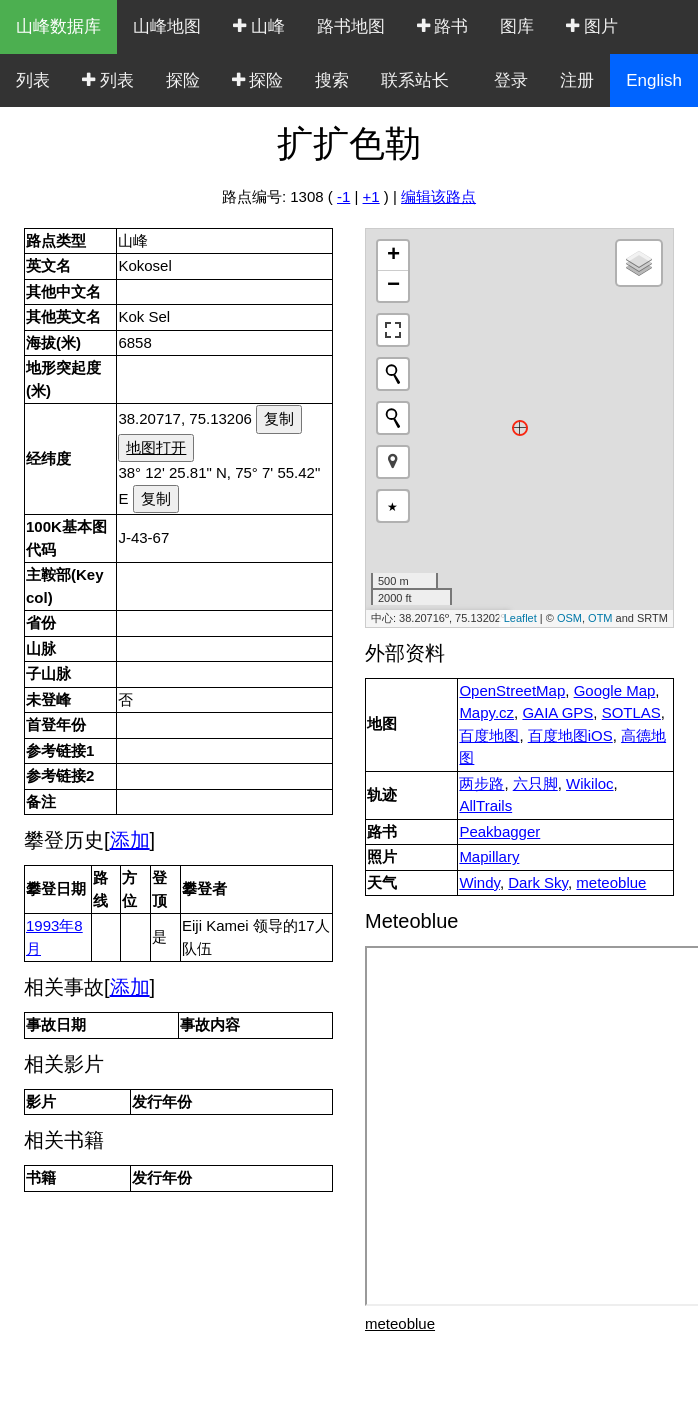 This screenshot has height=1415, width=698. I want to click on 添加, so click(130, 840).